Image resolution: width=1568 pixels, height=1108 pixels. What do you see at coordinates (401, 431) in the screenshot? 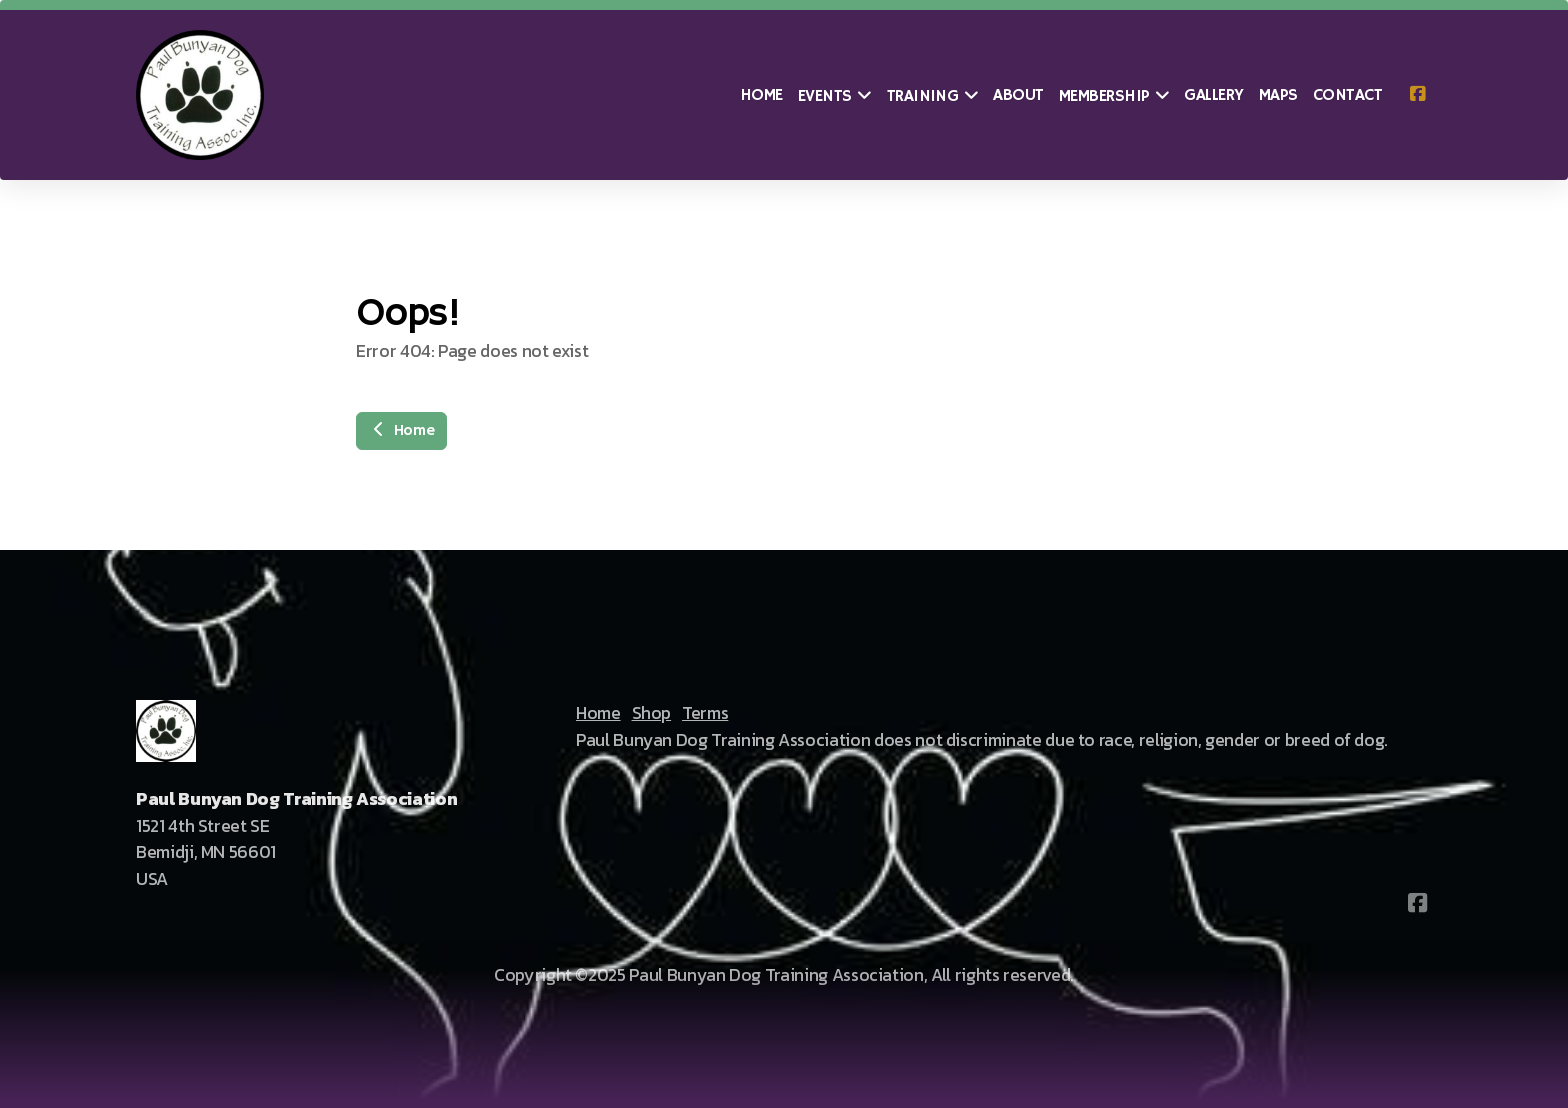
I see `Home` at bounding box center [401, 431].